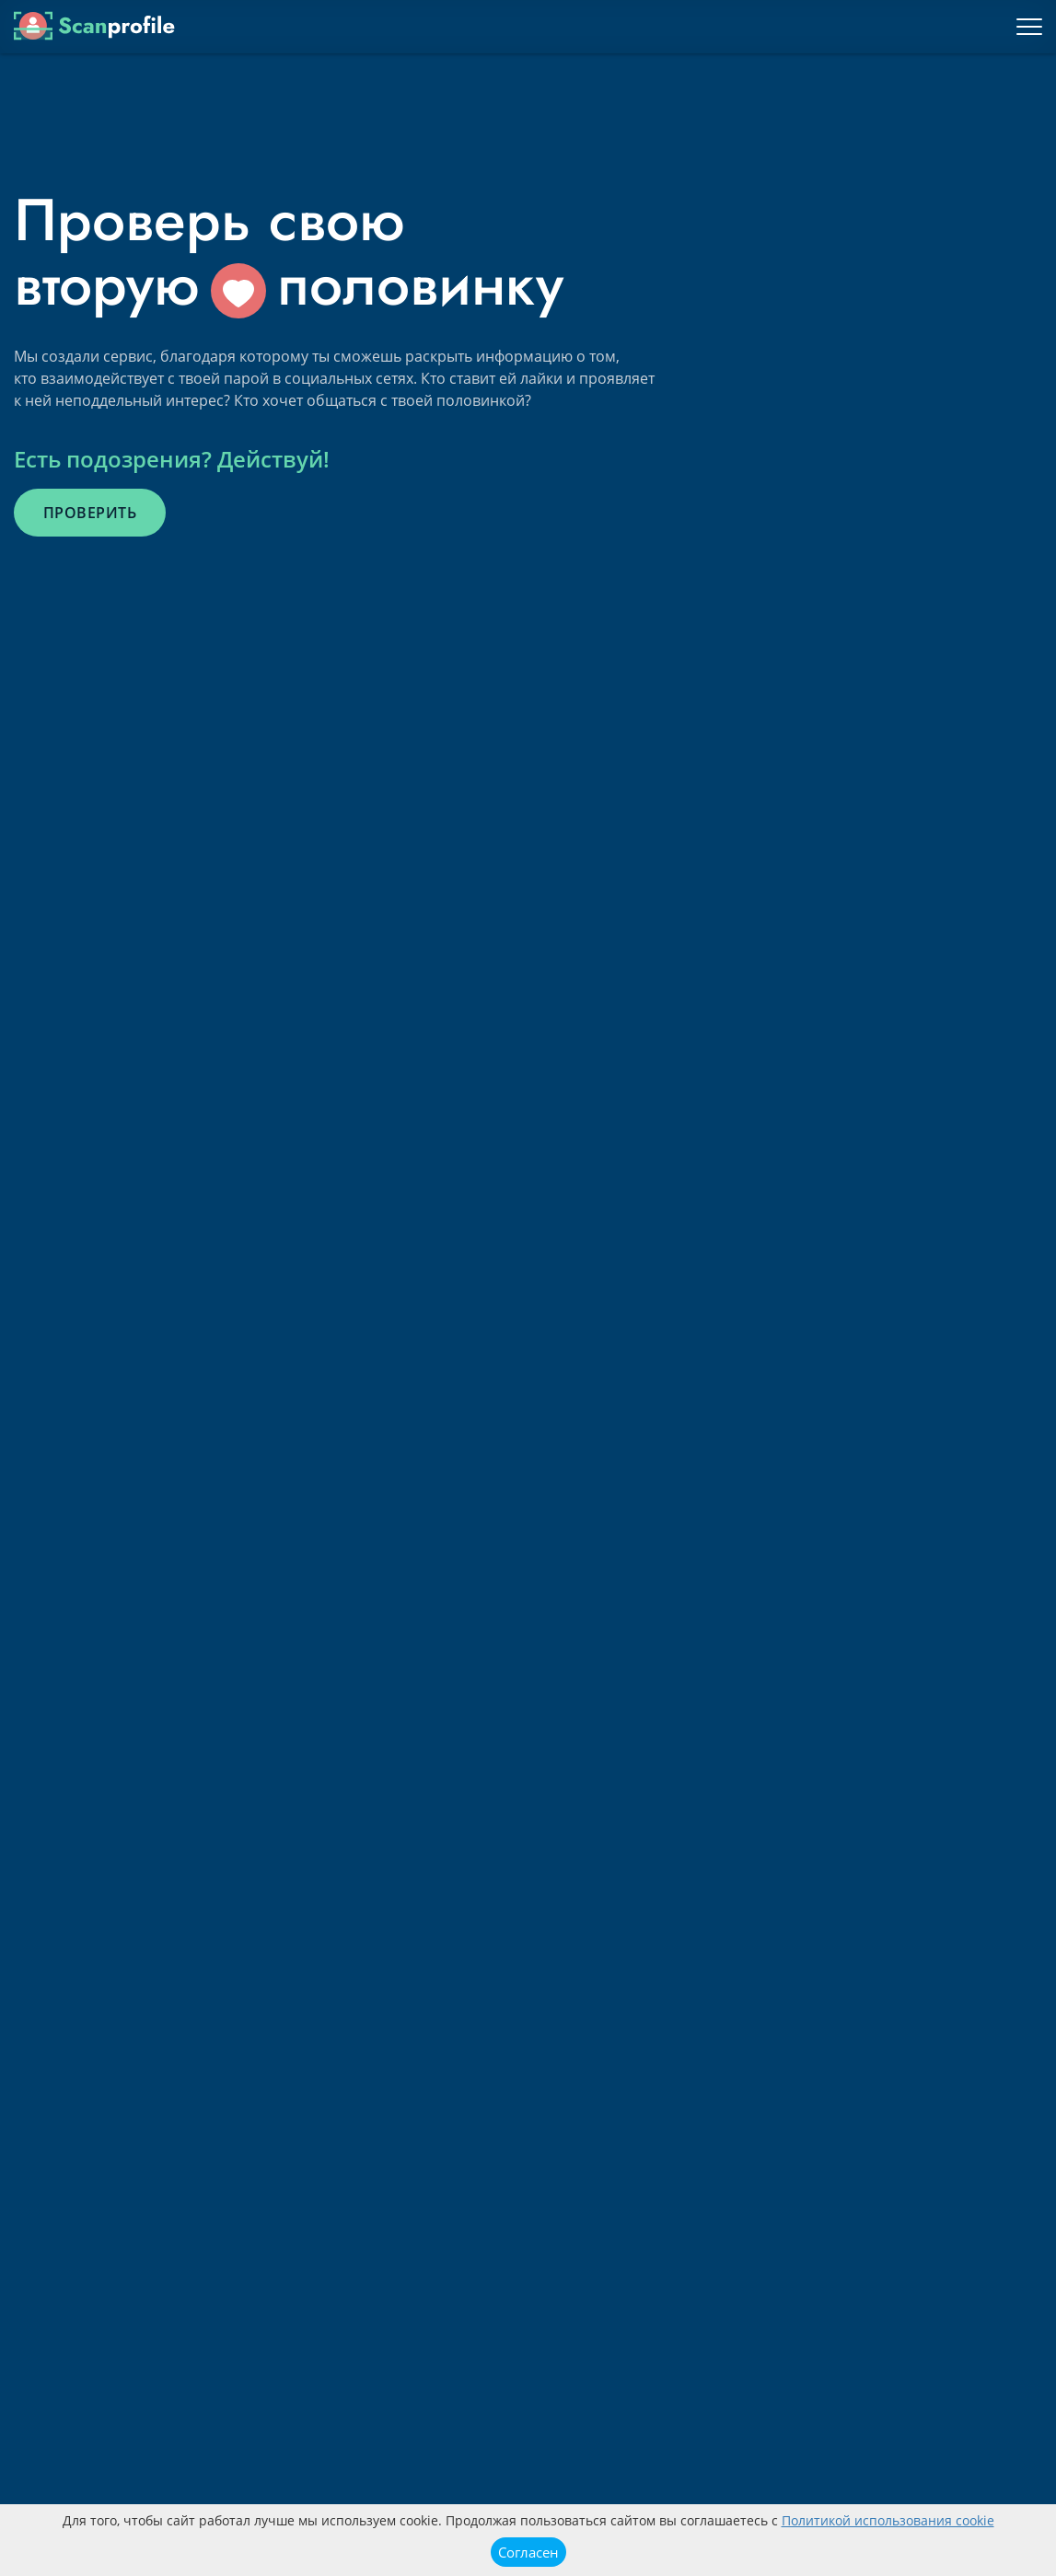 Image resolution: width=1056 pixels, height=2576 pixels. What do you see at coordinates (89, 512) in the screenshot?
I see `Проверить` at bounding box center [89, 512].